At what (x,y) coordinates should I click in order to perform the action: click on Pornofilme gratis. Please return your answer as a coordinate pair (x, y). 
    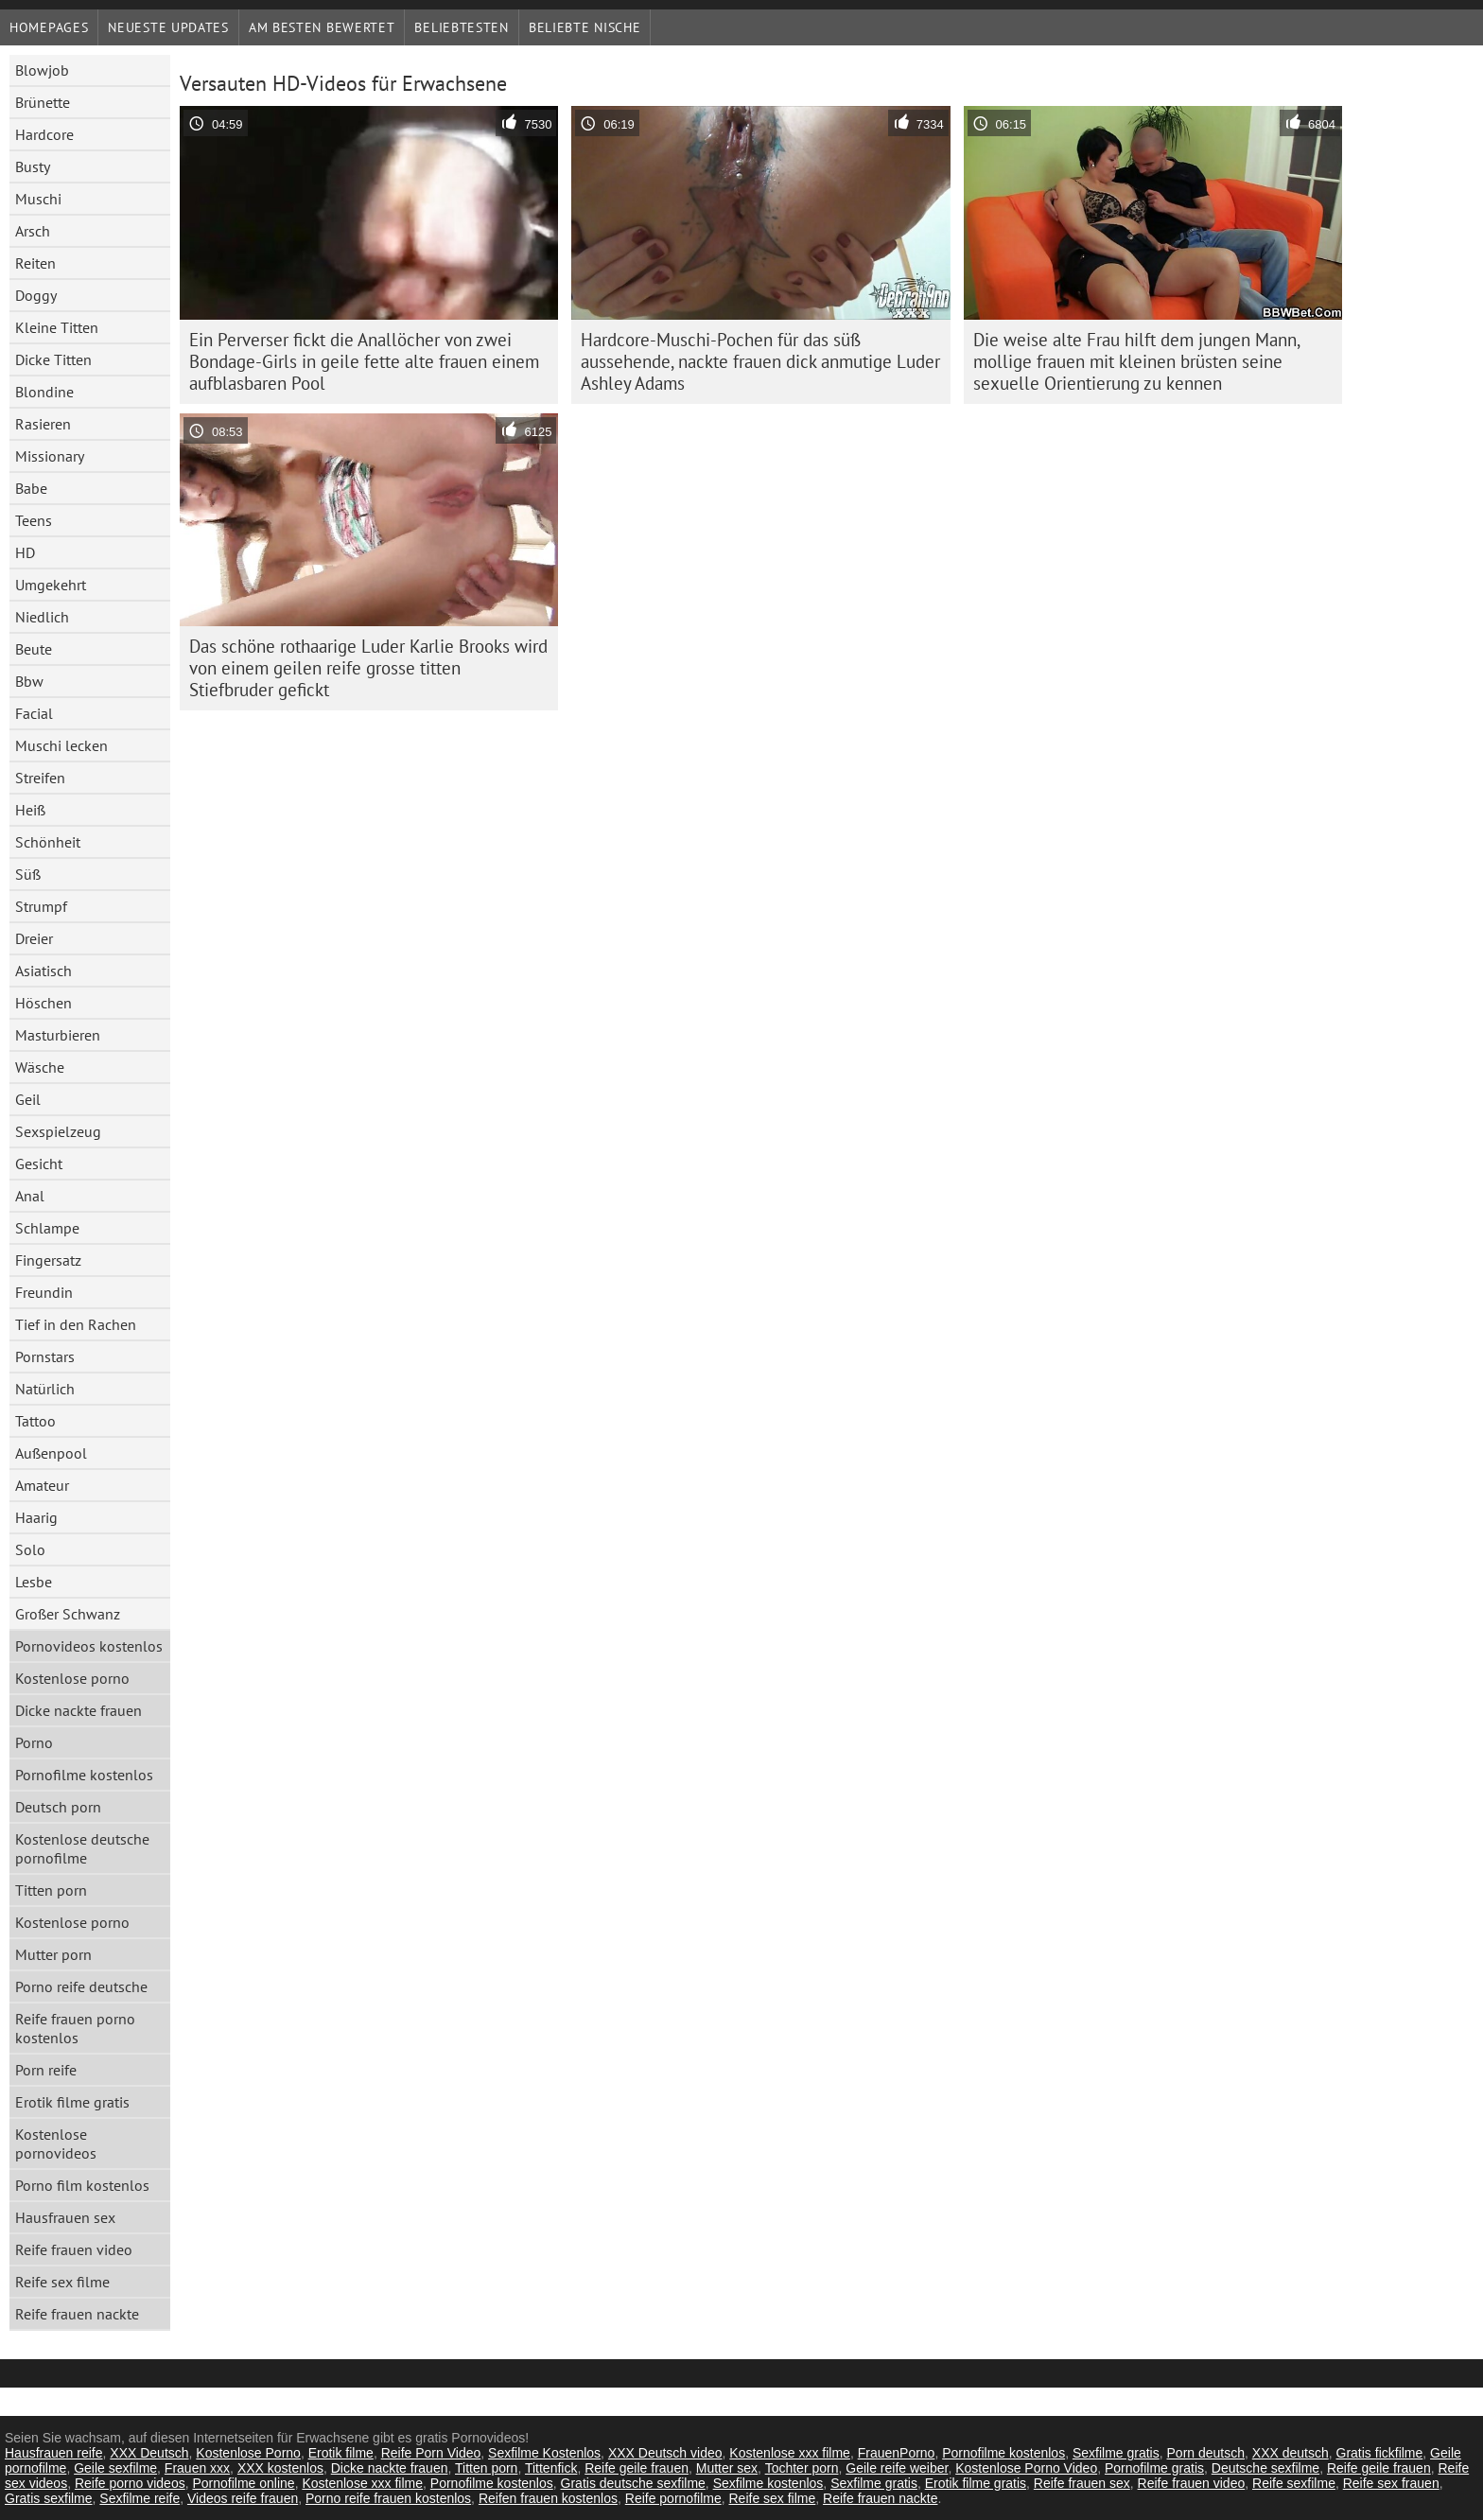
    Looking at the image, I should click on (1154, 2468).